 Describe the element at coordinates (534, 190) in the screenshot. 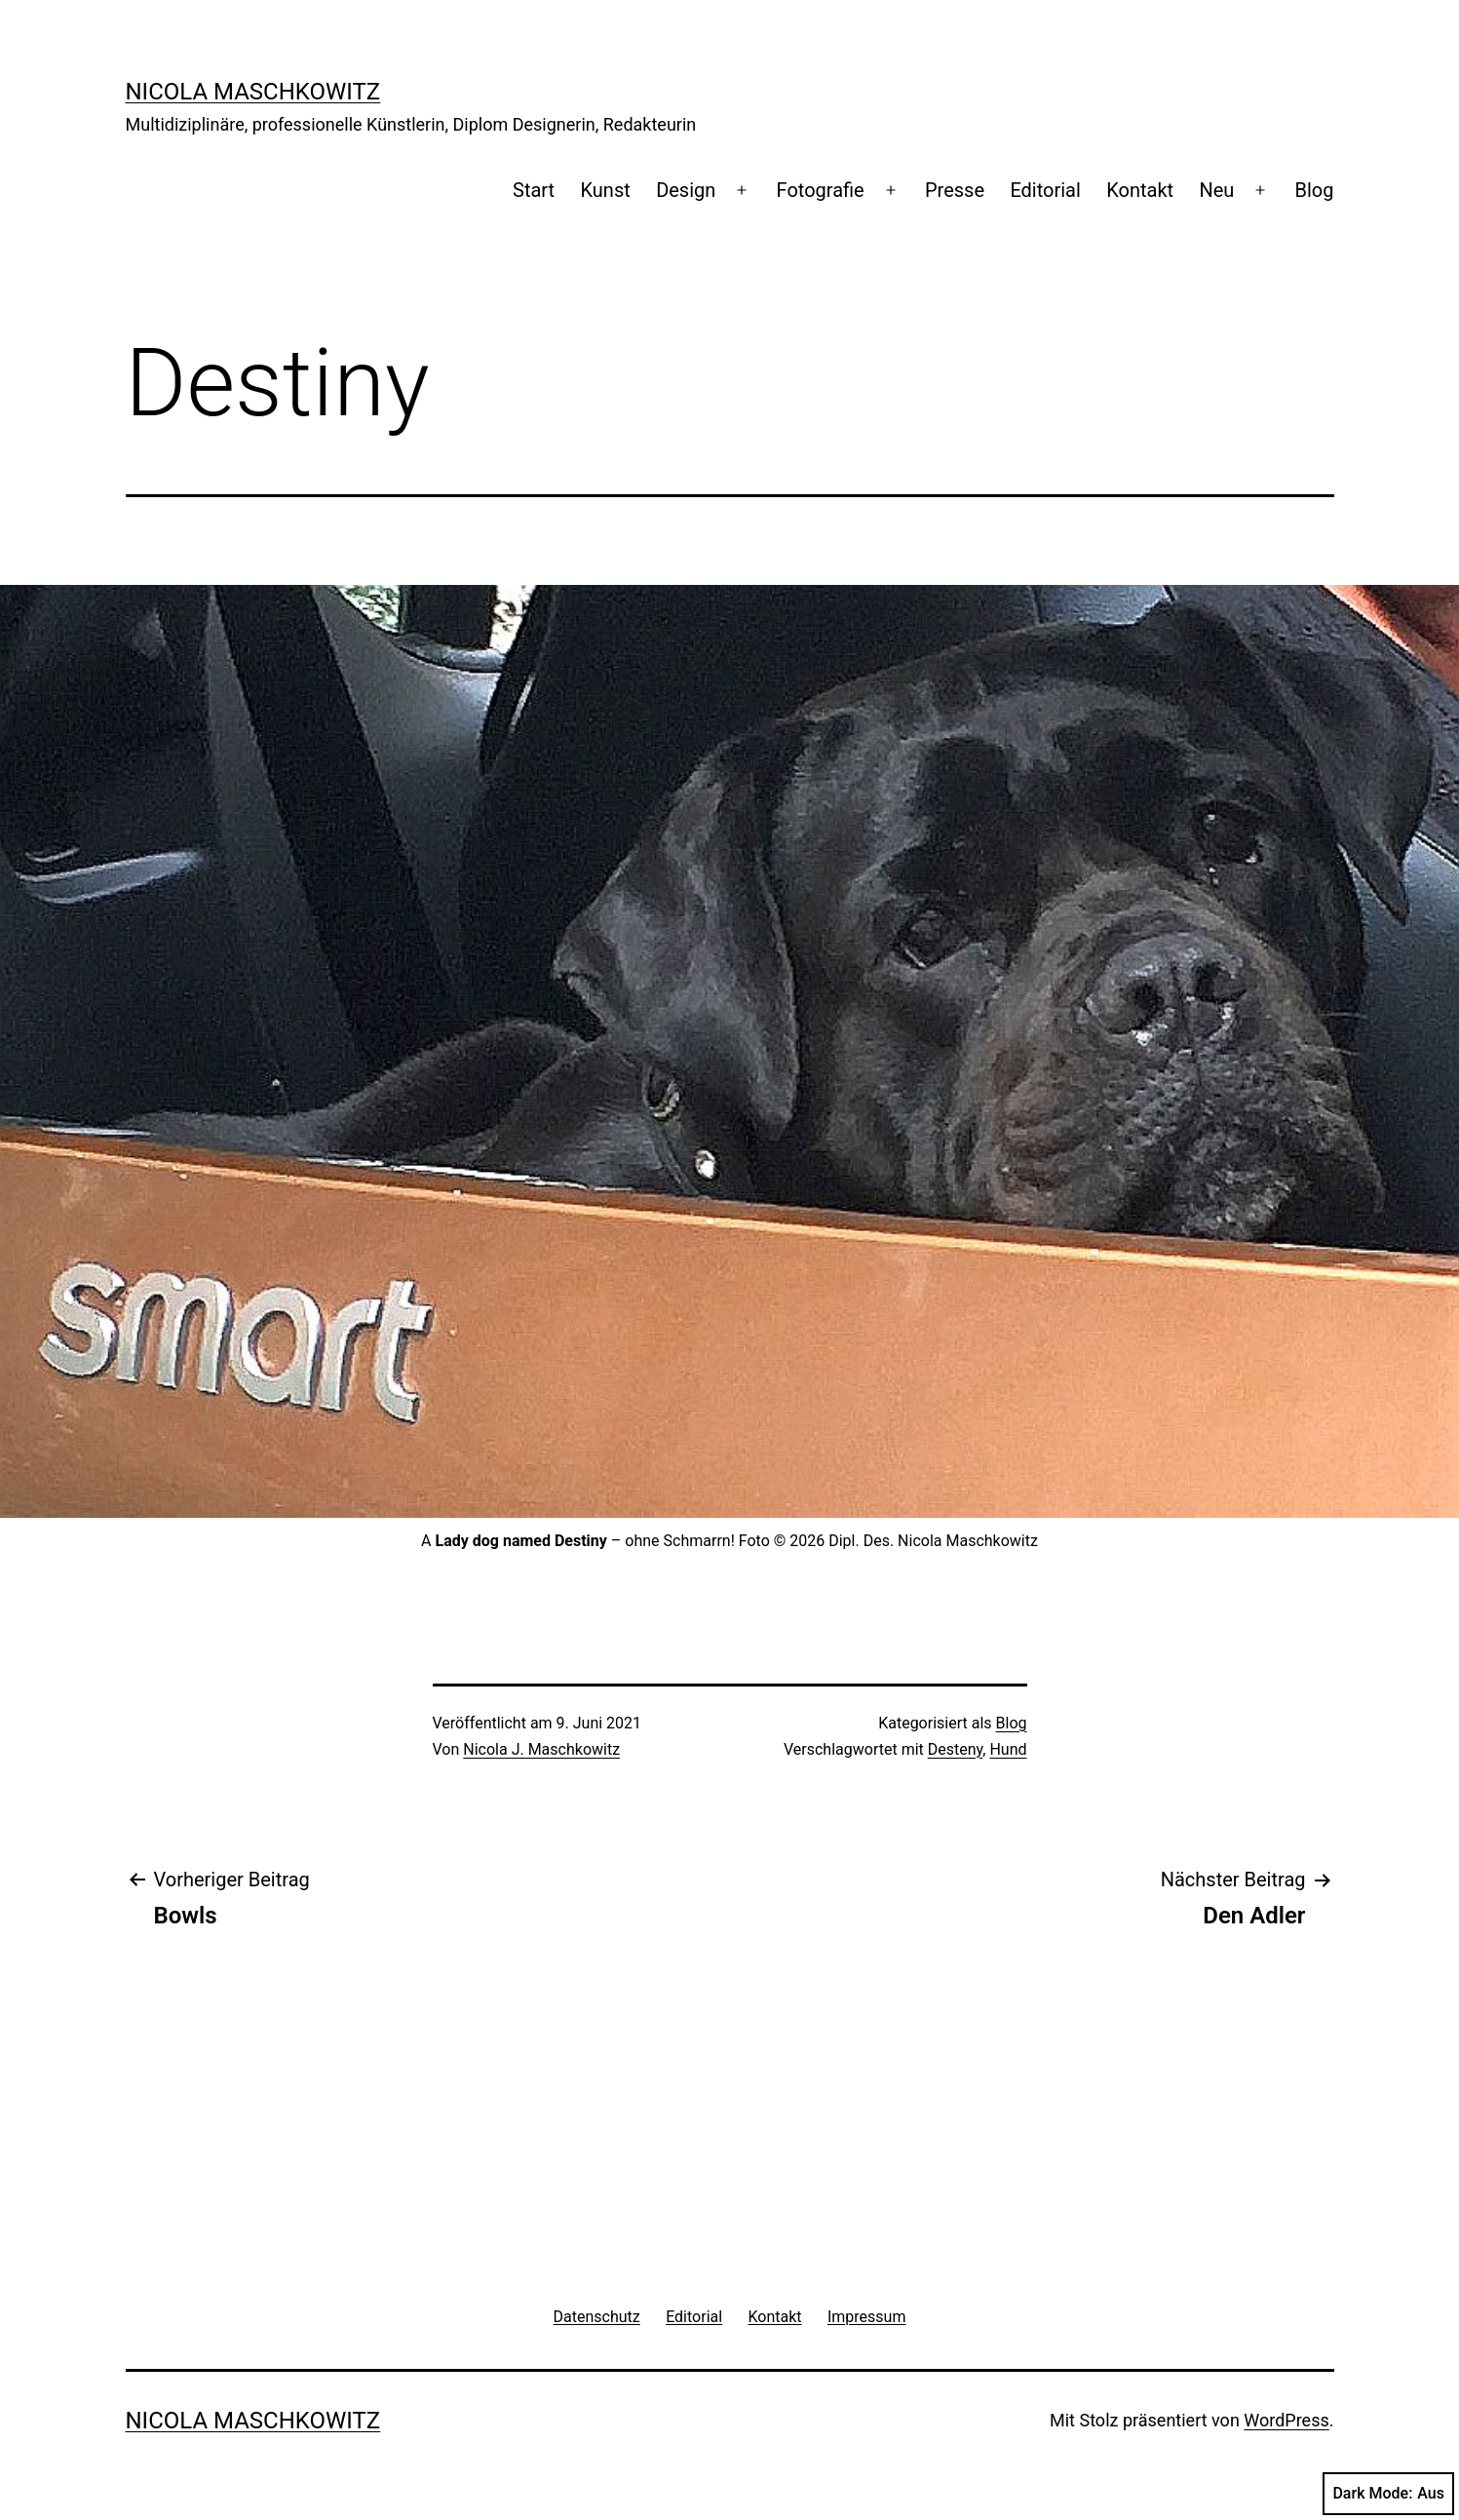

I see `Start` at that location.